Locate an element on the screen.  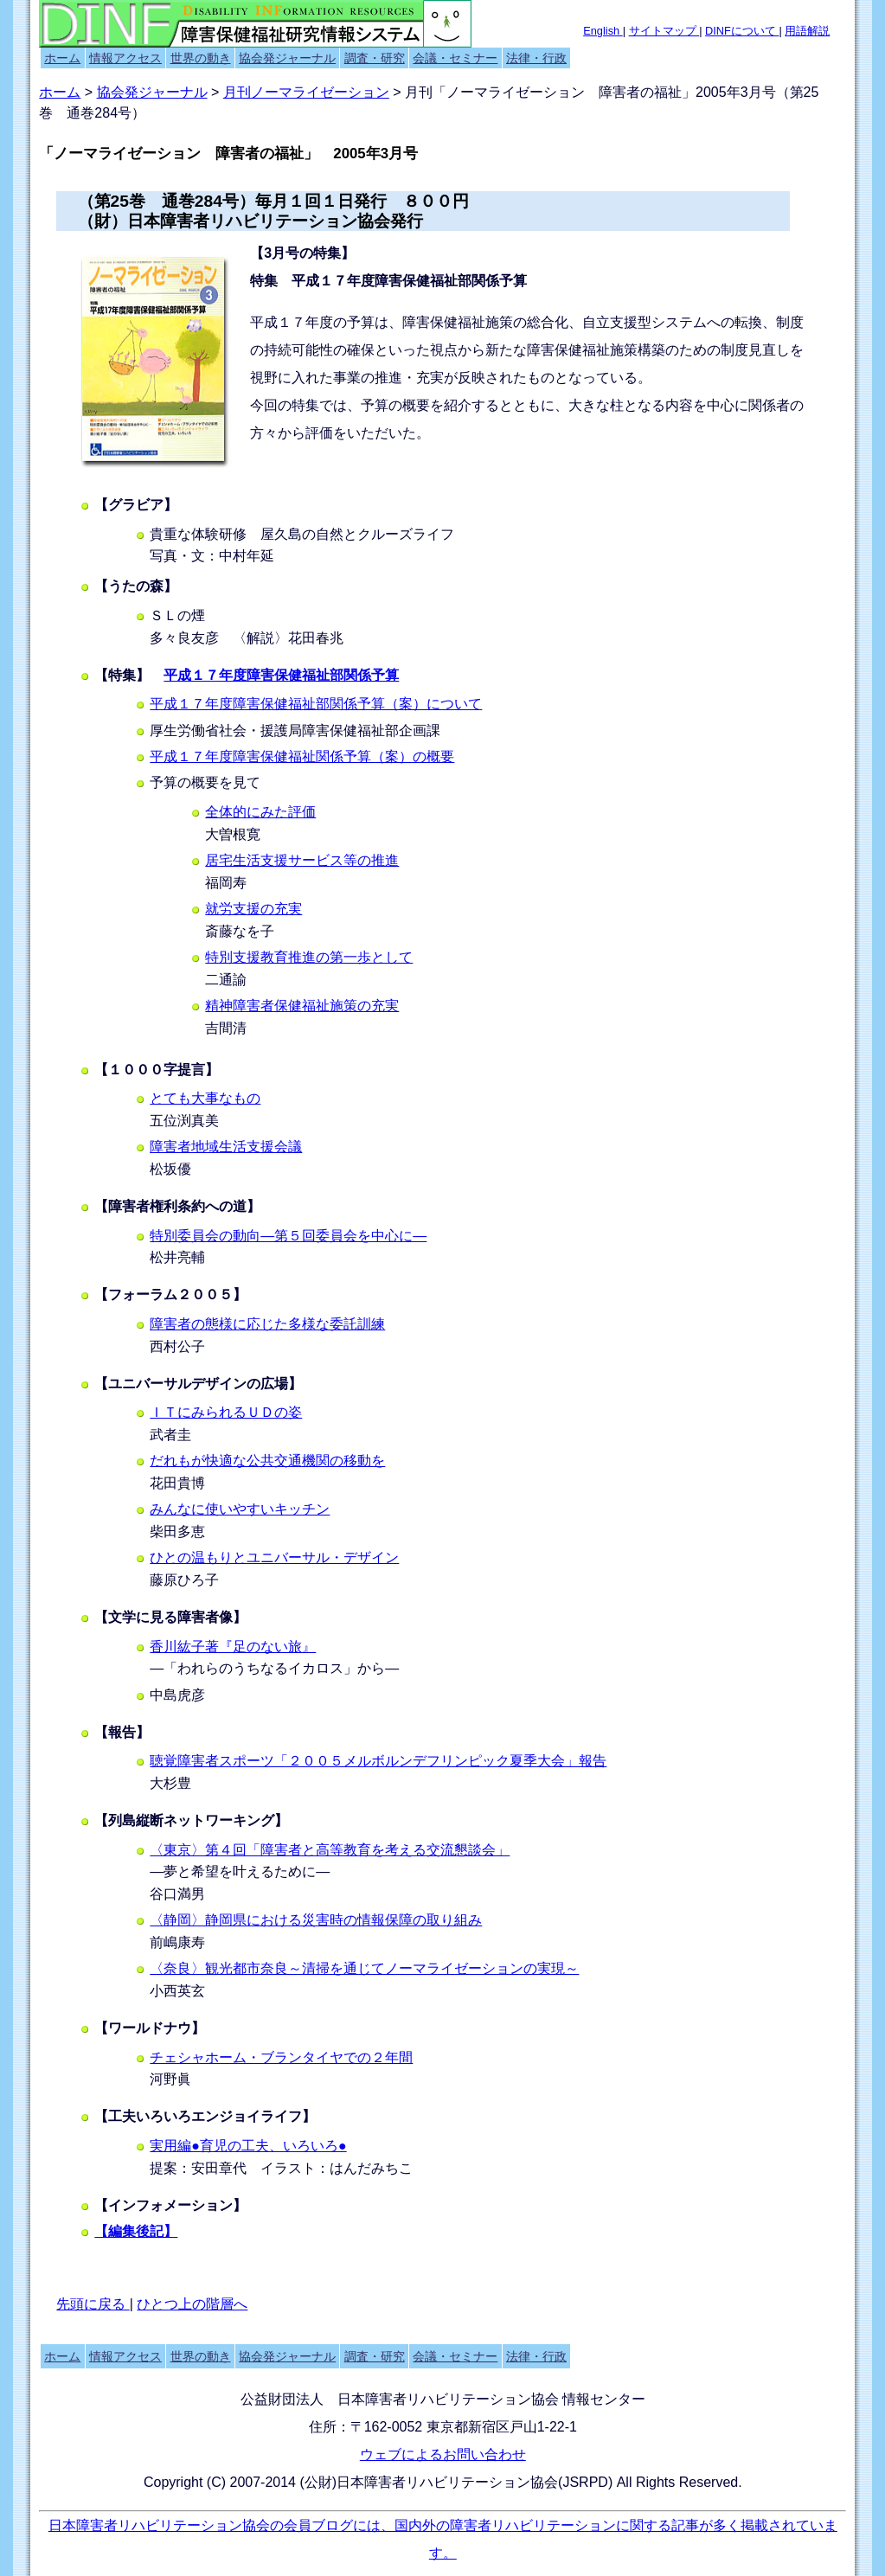
ＩＴにみられるＵＤの姿 is located at coordinates (226, 1412).